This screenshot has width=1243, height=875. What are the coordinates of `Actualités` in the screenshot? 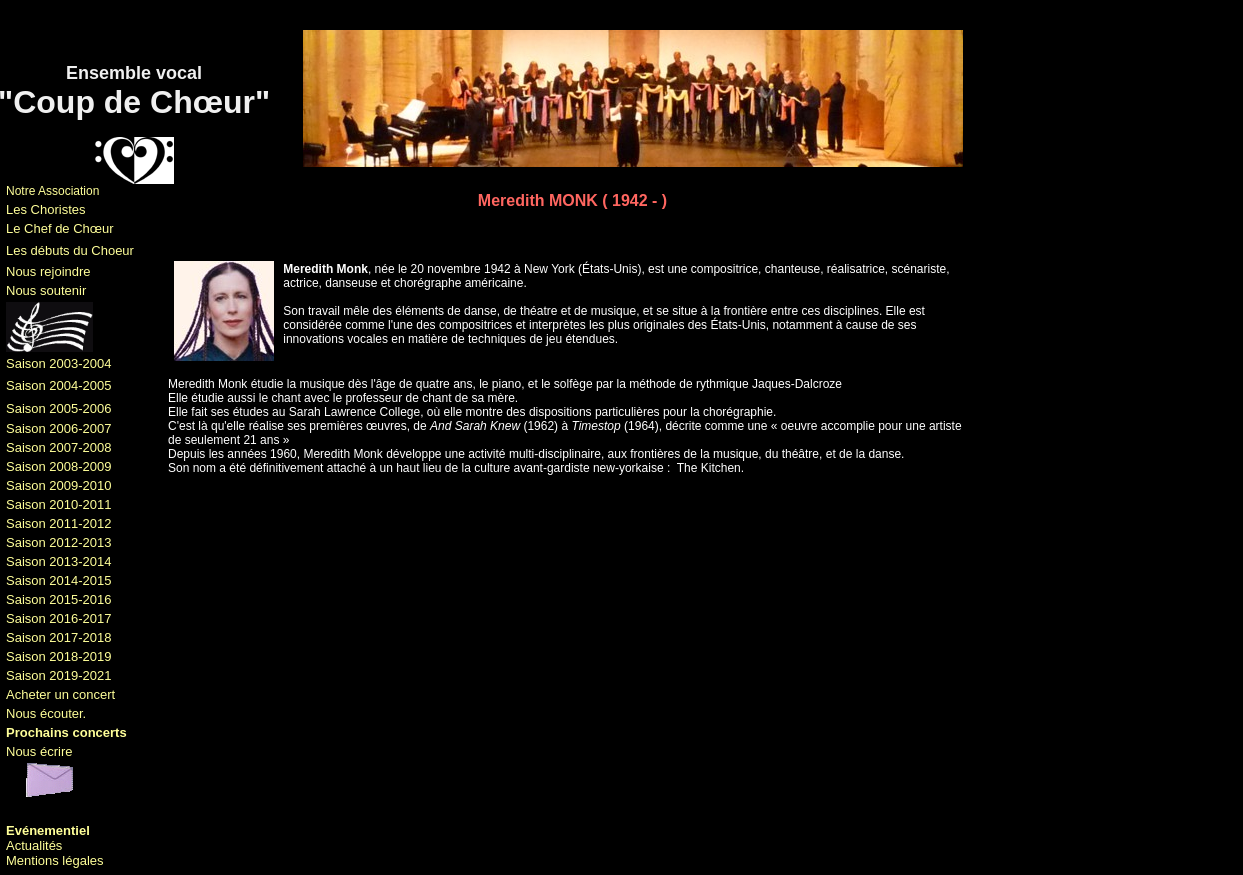 It's located at (34, 845).